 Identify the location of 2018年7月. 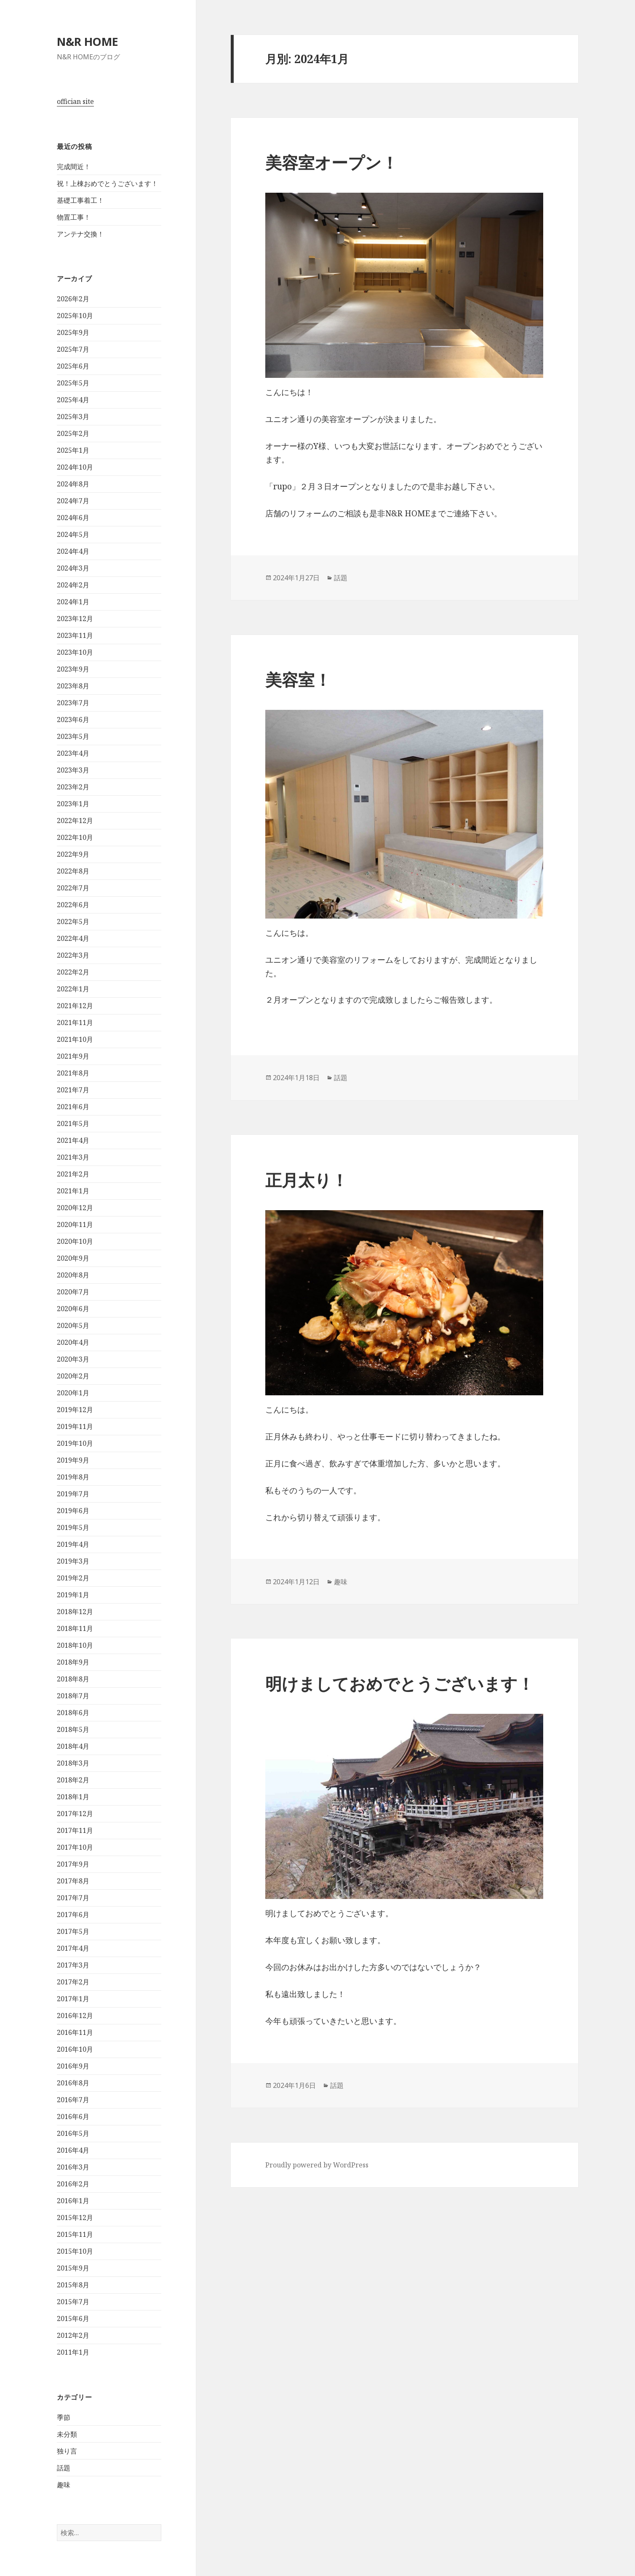
(73, 1695).